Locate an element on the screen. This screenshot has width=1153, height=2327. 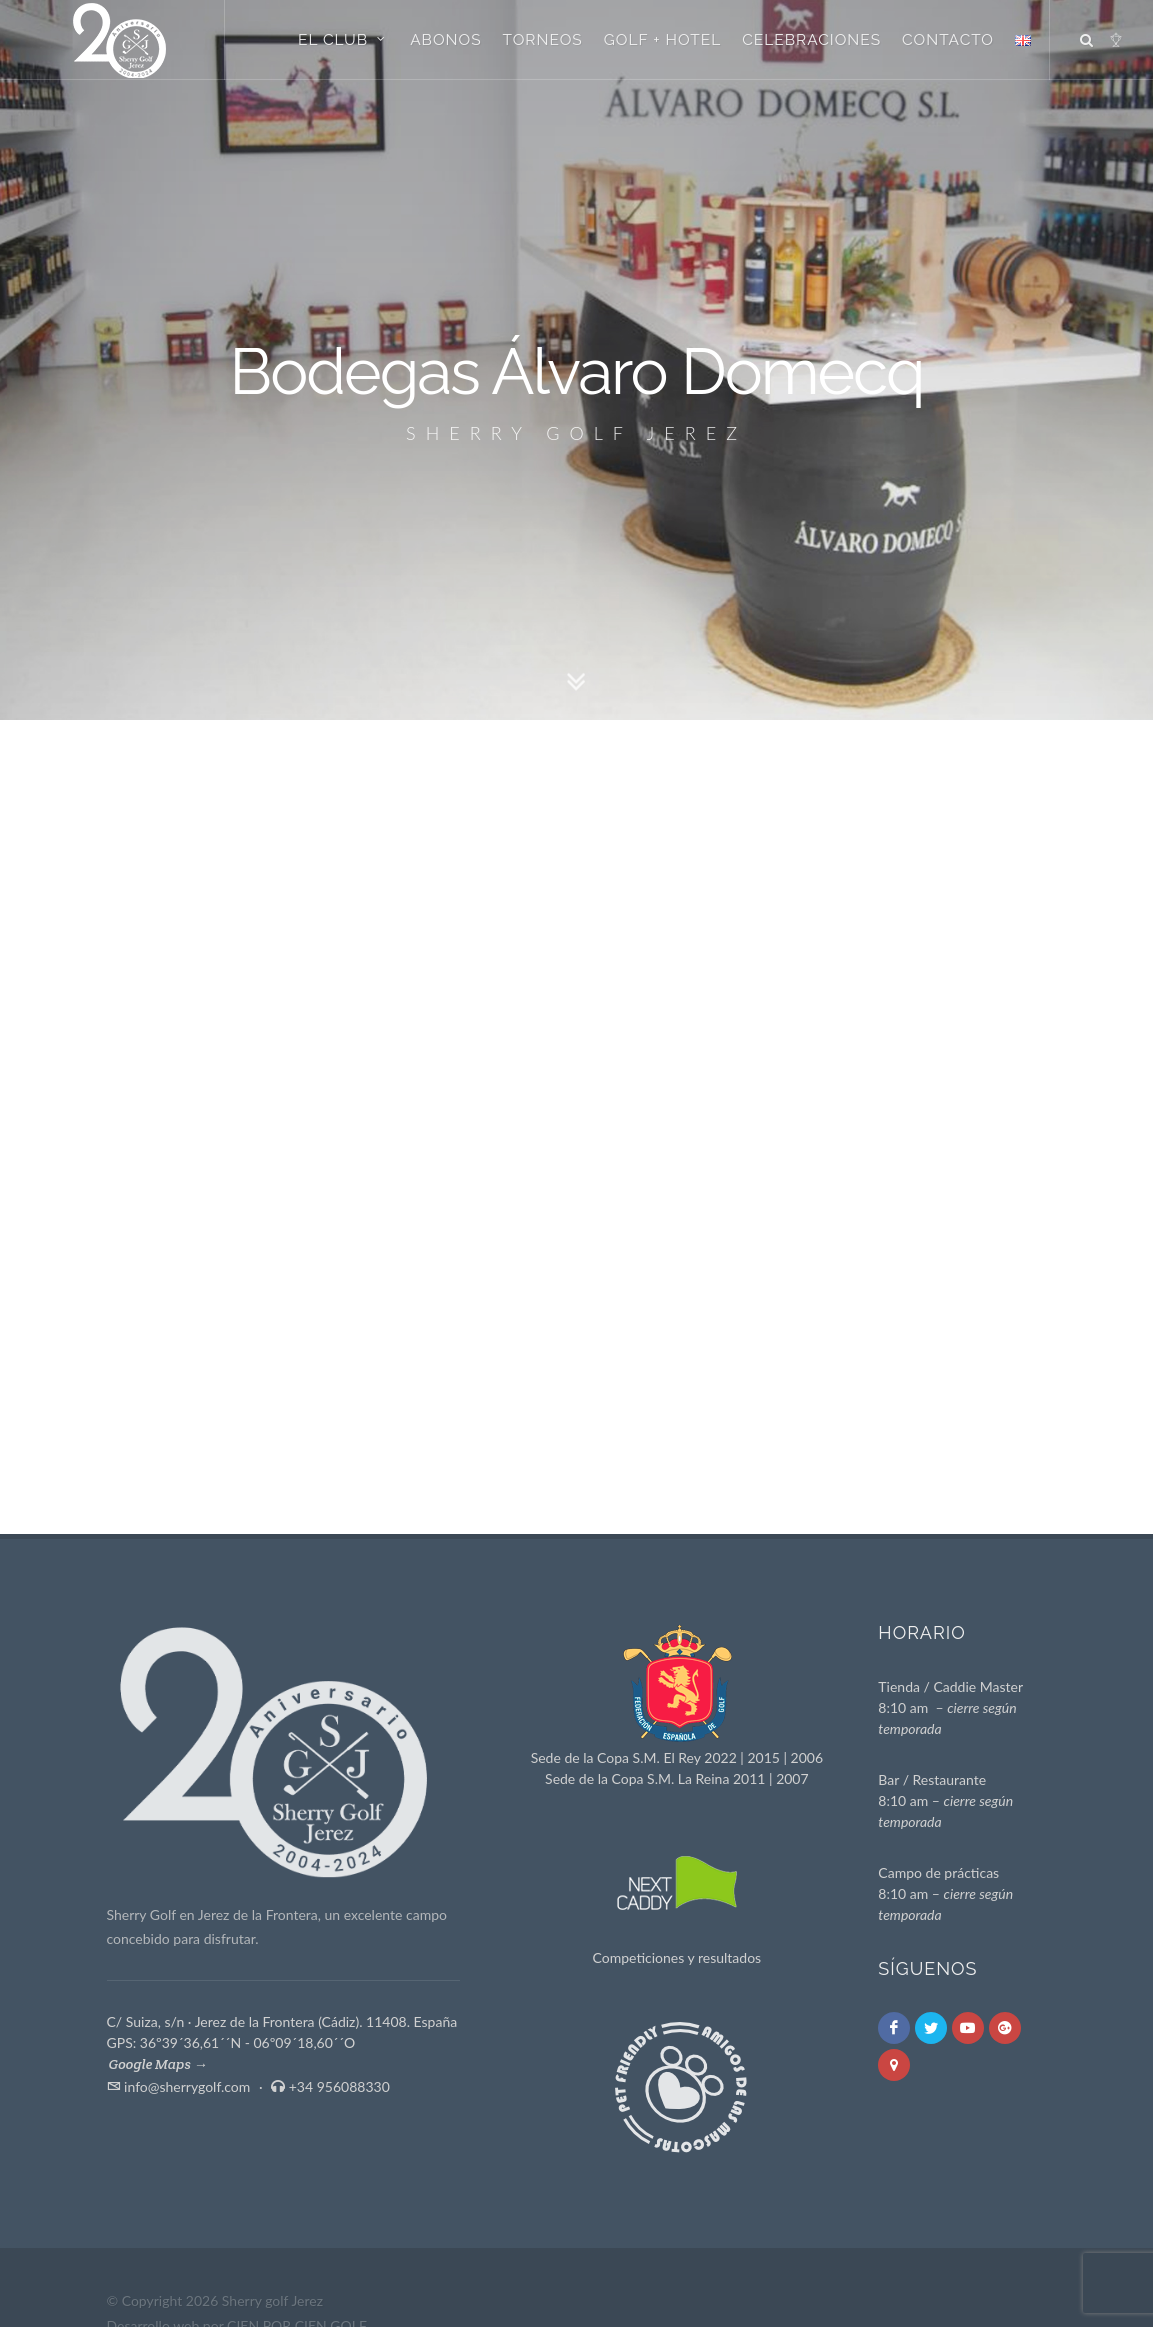
Google Maps → is located at coordinates (158, 2064).